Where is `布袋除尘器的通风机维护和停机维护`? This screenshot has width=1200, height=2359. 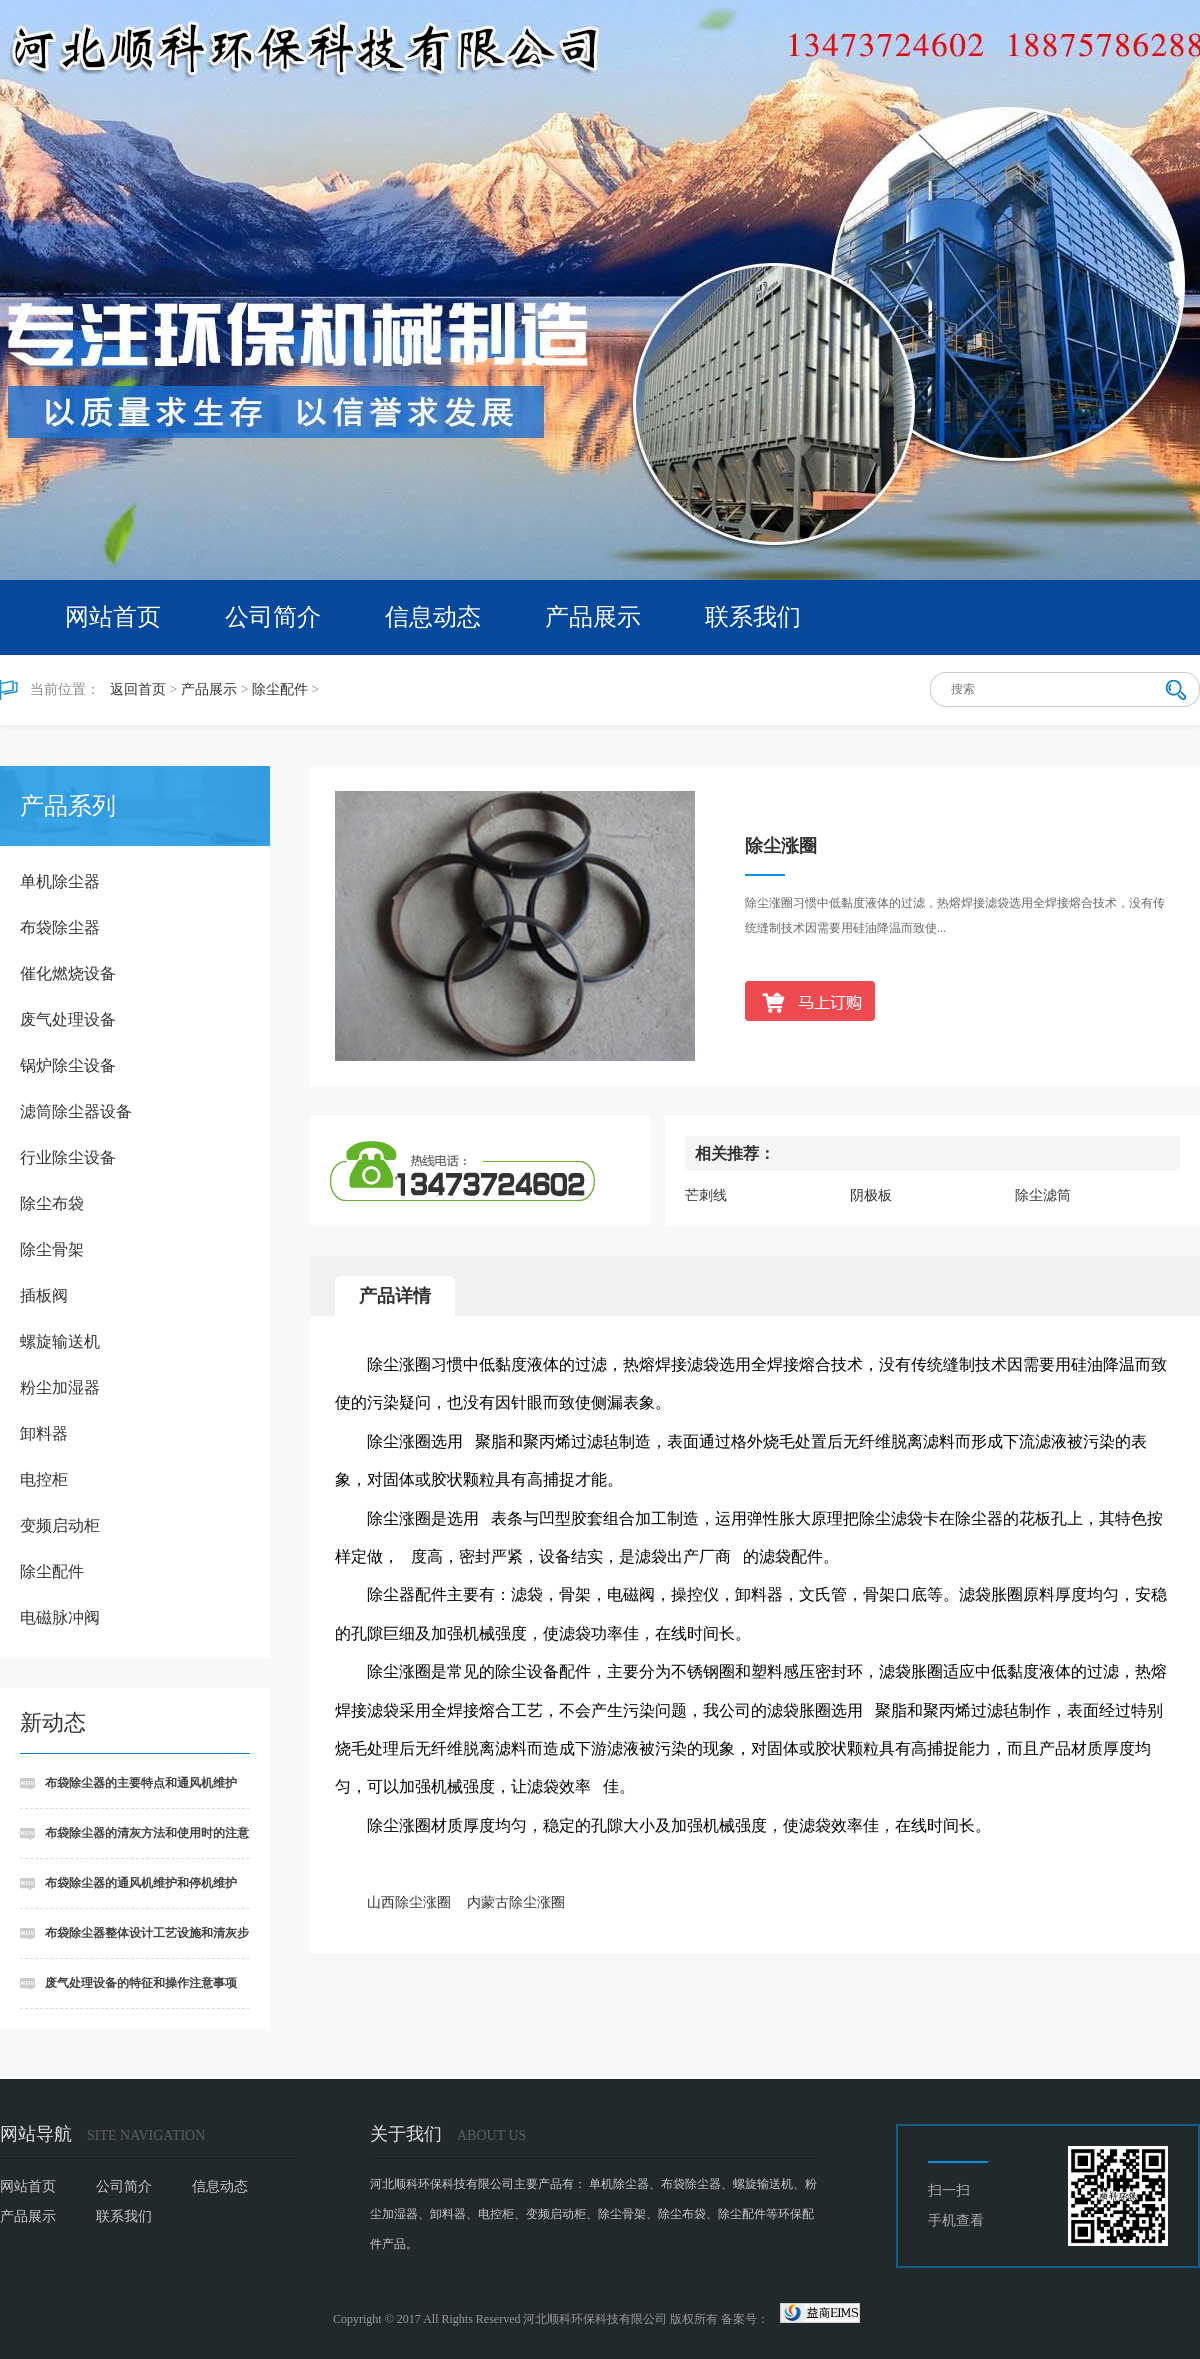
布袋除尘器的通风机维护和停机维护 is located at coordinates (141, 1883).